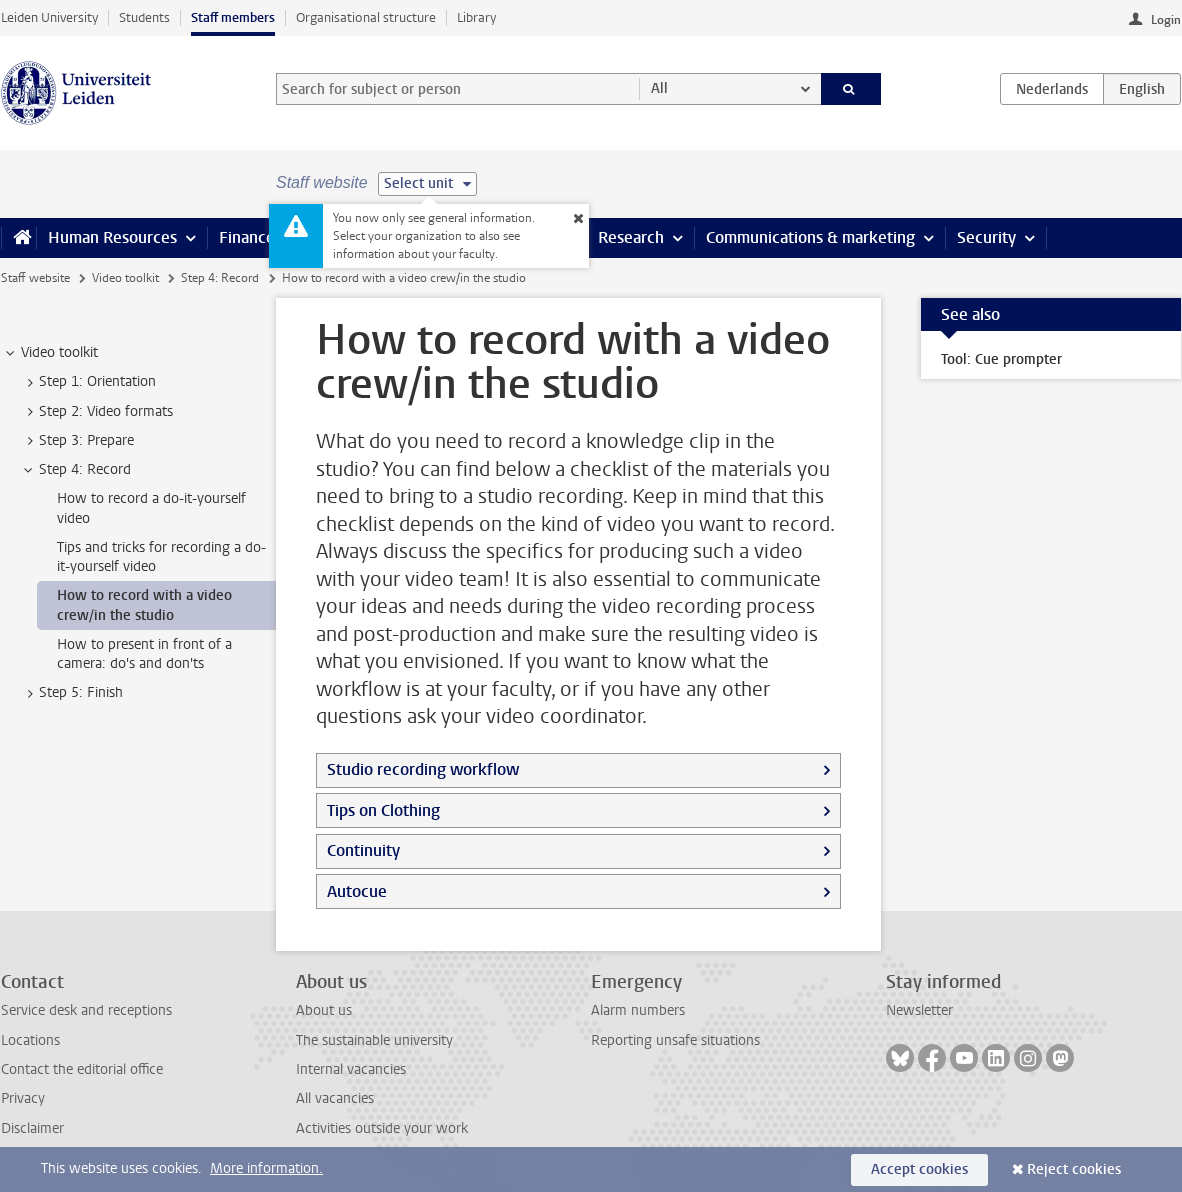 This screenshot has height=1192, width=1182. Describe the element at coordinates (1074, 1169) in the screenshot. I see `Reject cookies` at that location.